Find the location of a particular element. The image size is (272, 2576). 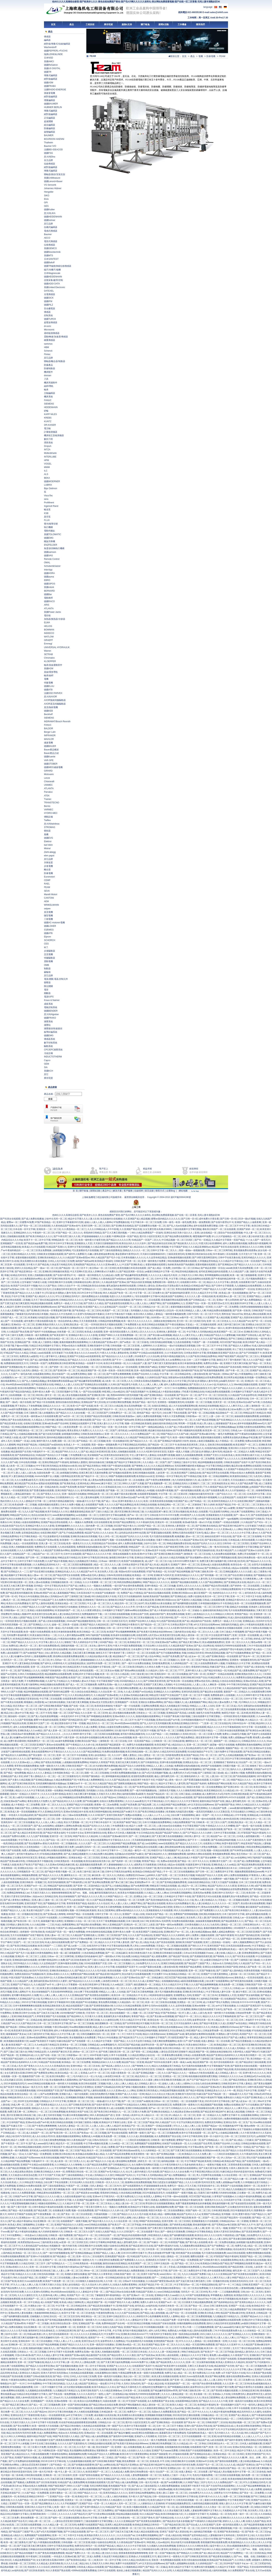

一成年人视频免费网站2 is located at coordinates (242, 1942).